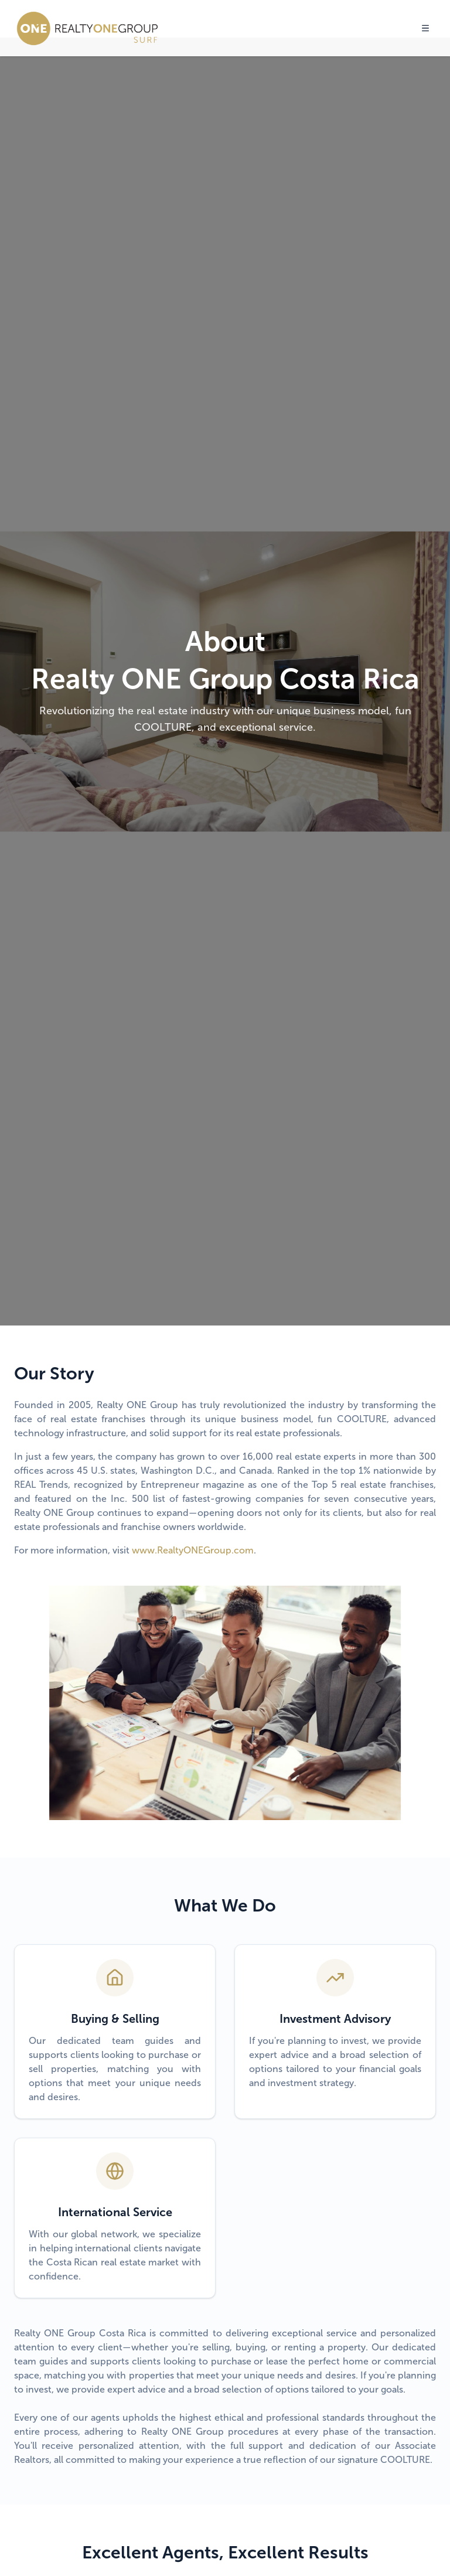 This screenshot has width=450, height=2576. What do you see at coordinates (425, 28) in the screenshot?
I see `[Toggle menu]` at bounding box center [425, 28].